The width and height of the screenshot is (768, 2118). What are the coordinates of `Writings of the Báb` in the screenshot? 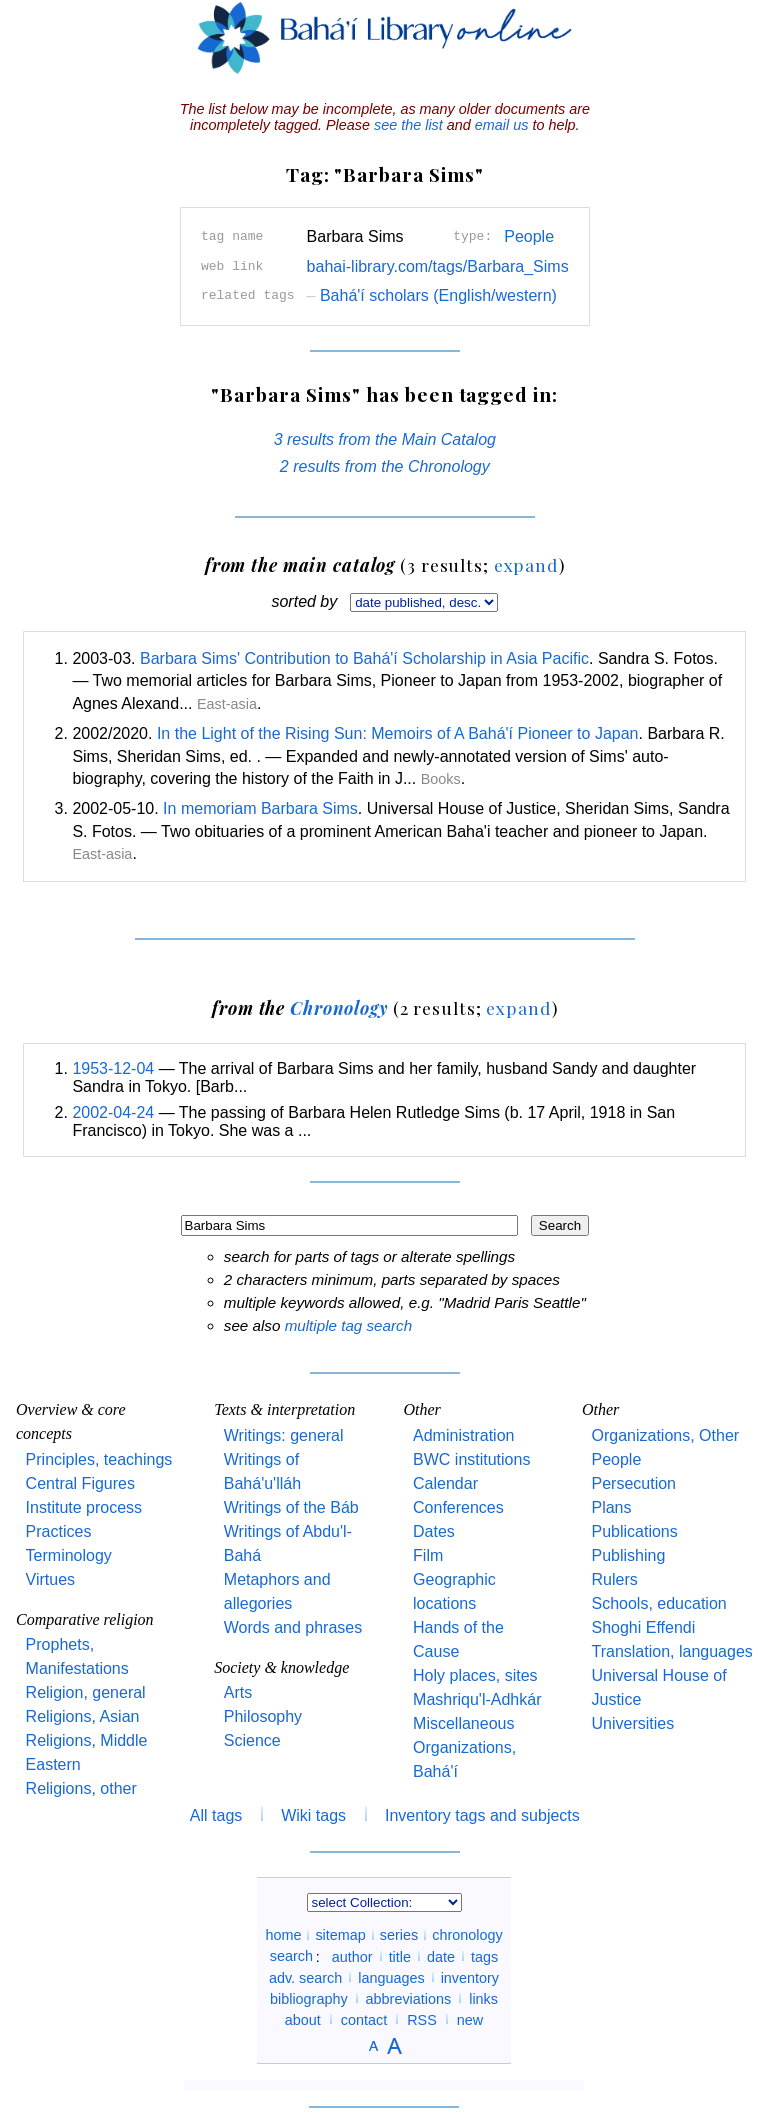 It's located at (291, 1507).